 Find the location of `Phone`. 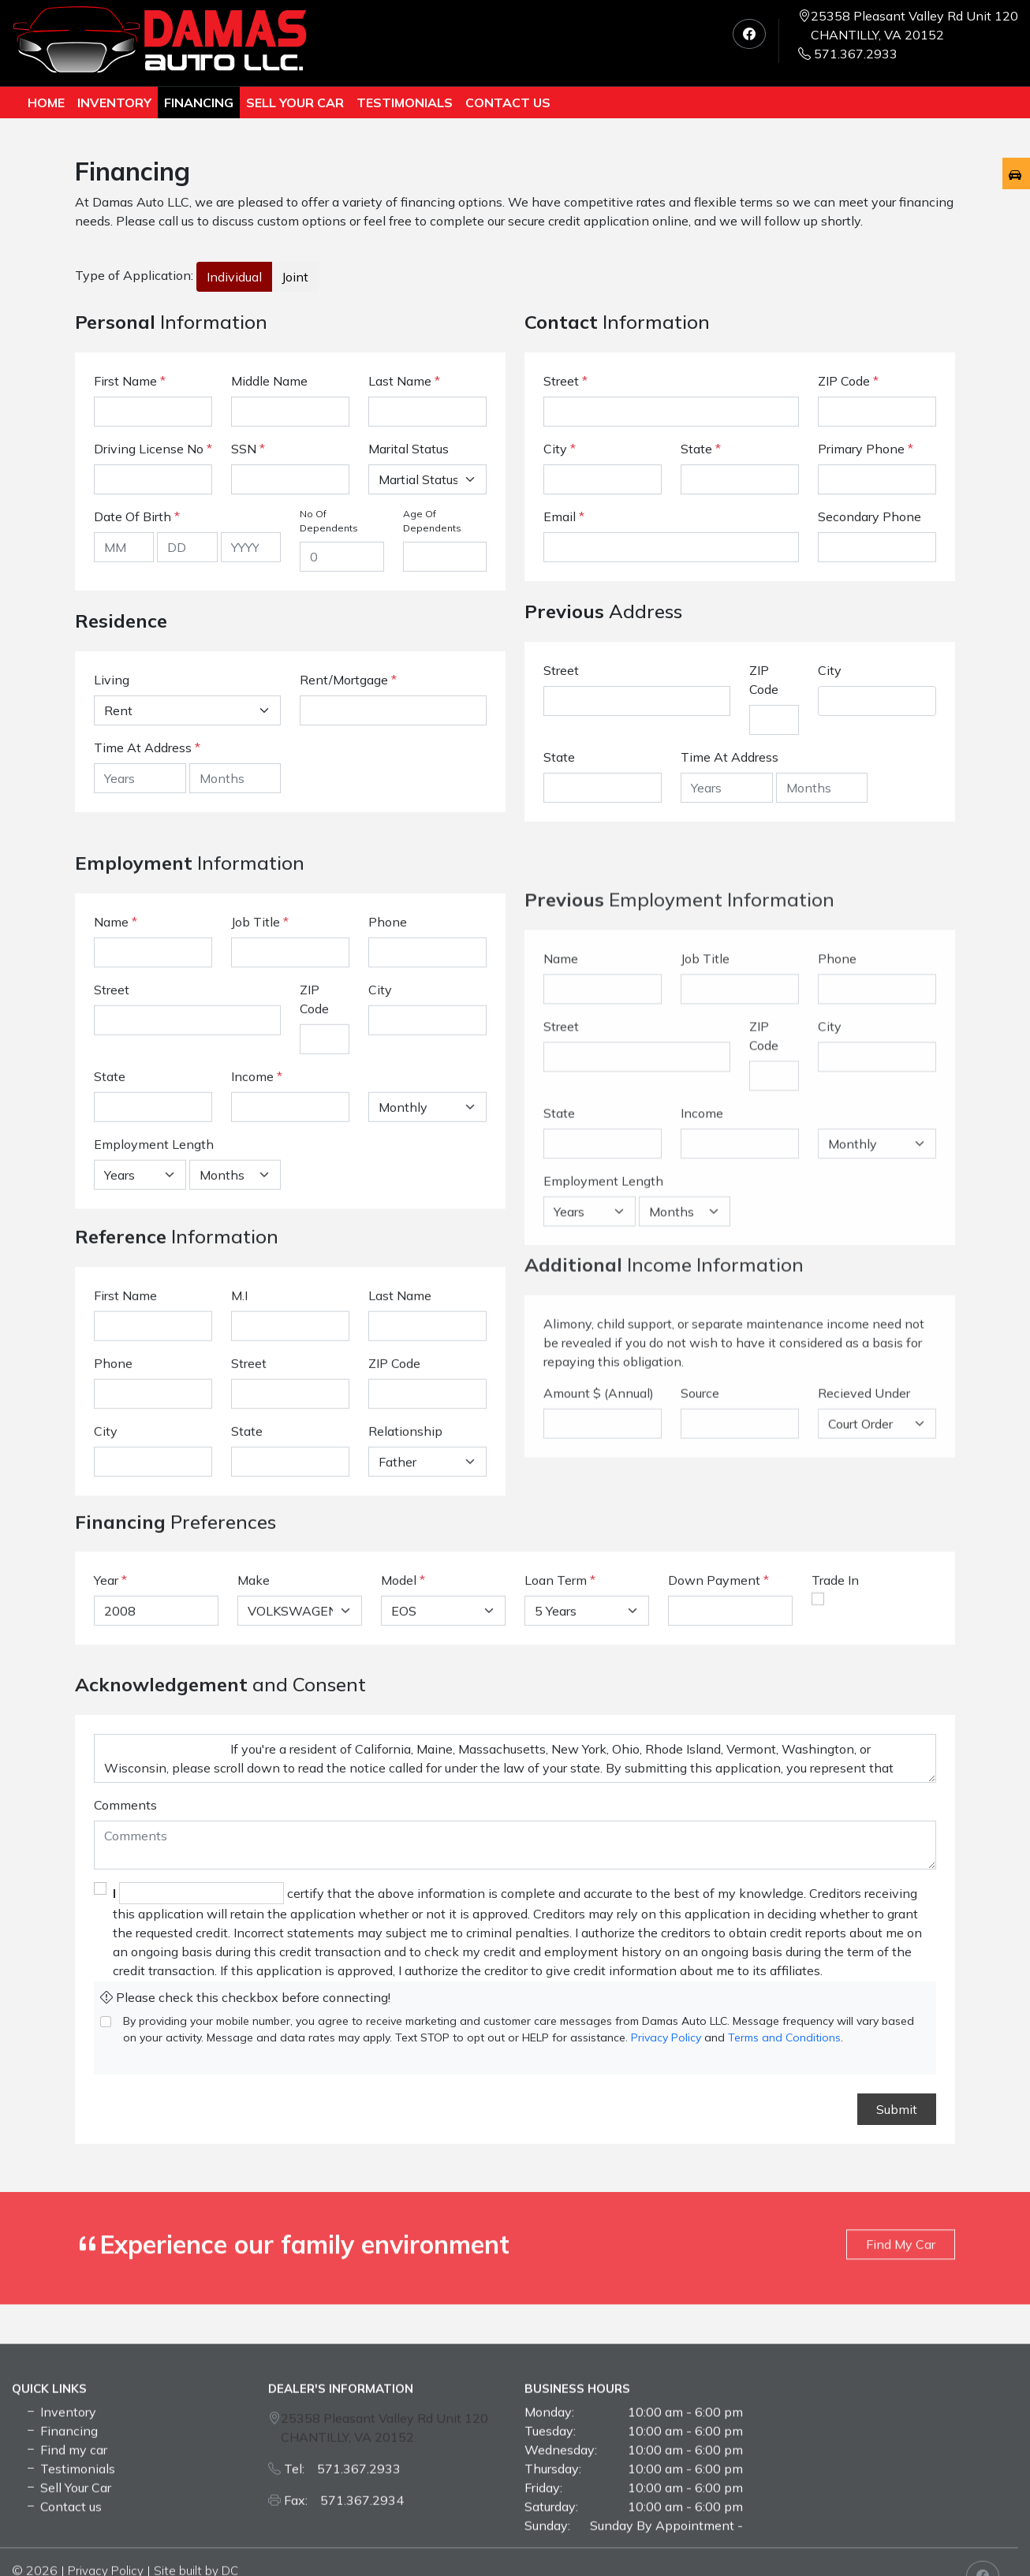

Phone is located at coordinates (387, 1161).